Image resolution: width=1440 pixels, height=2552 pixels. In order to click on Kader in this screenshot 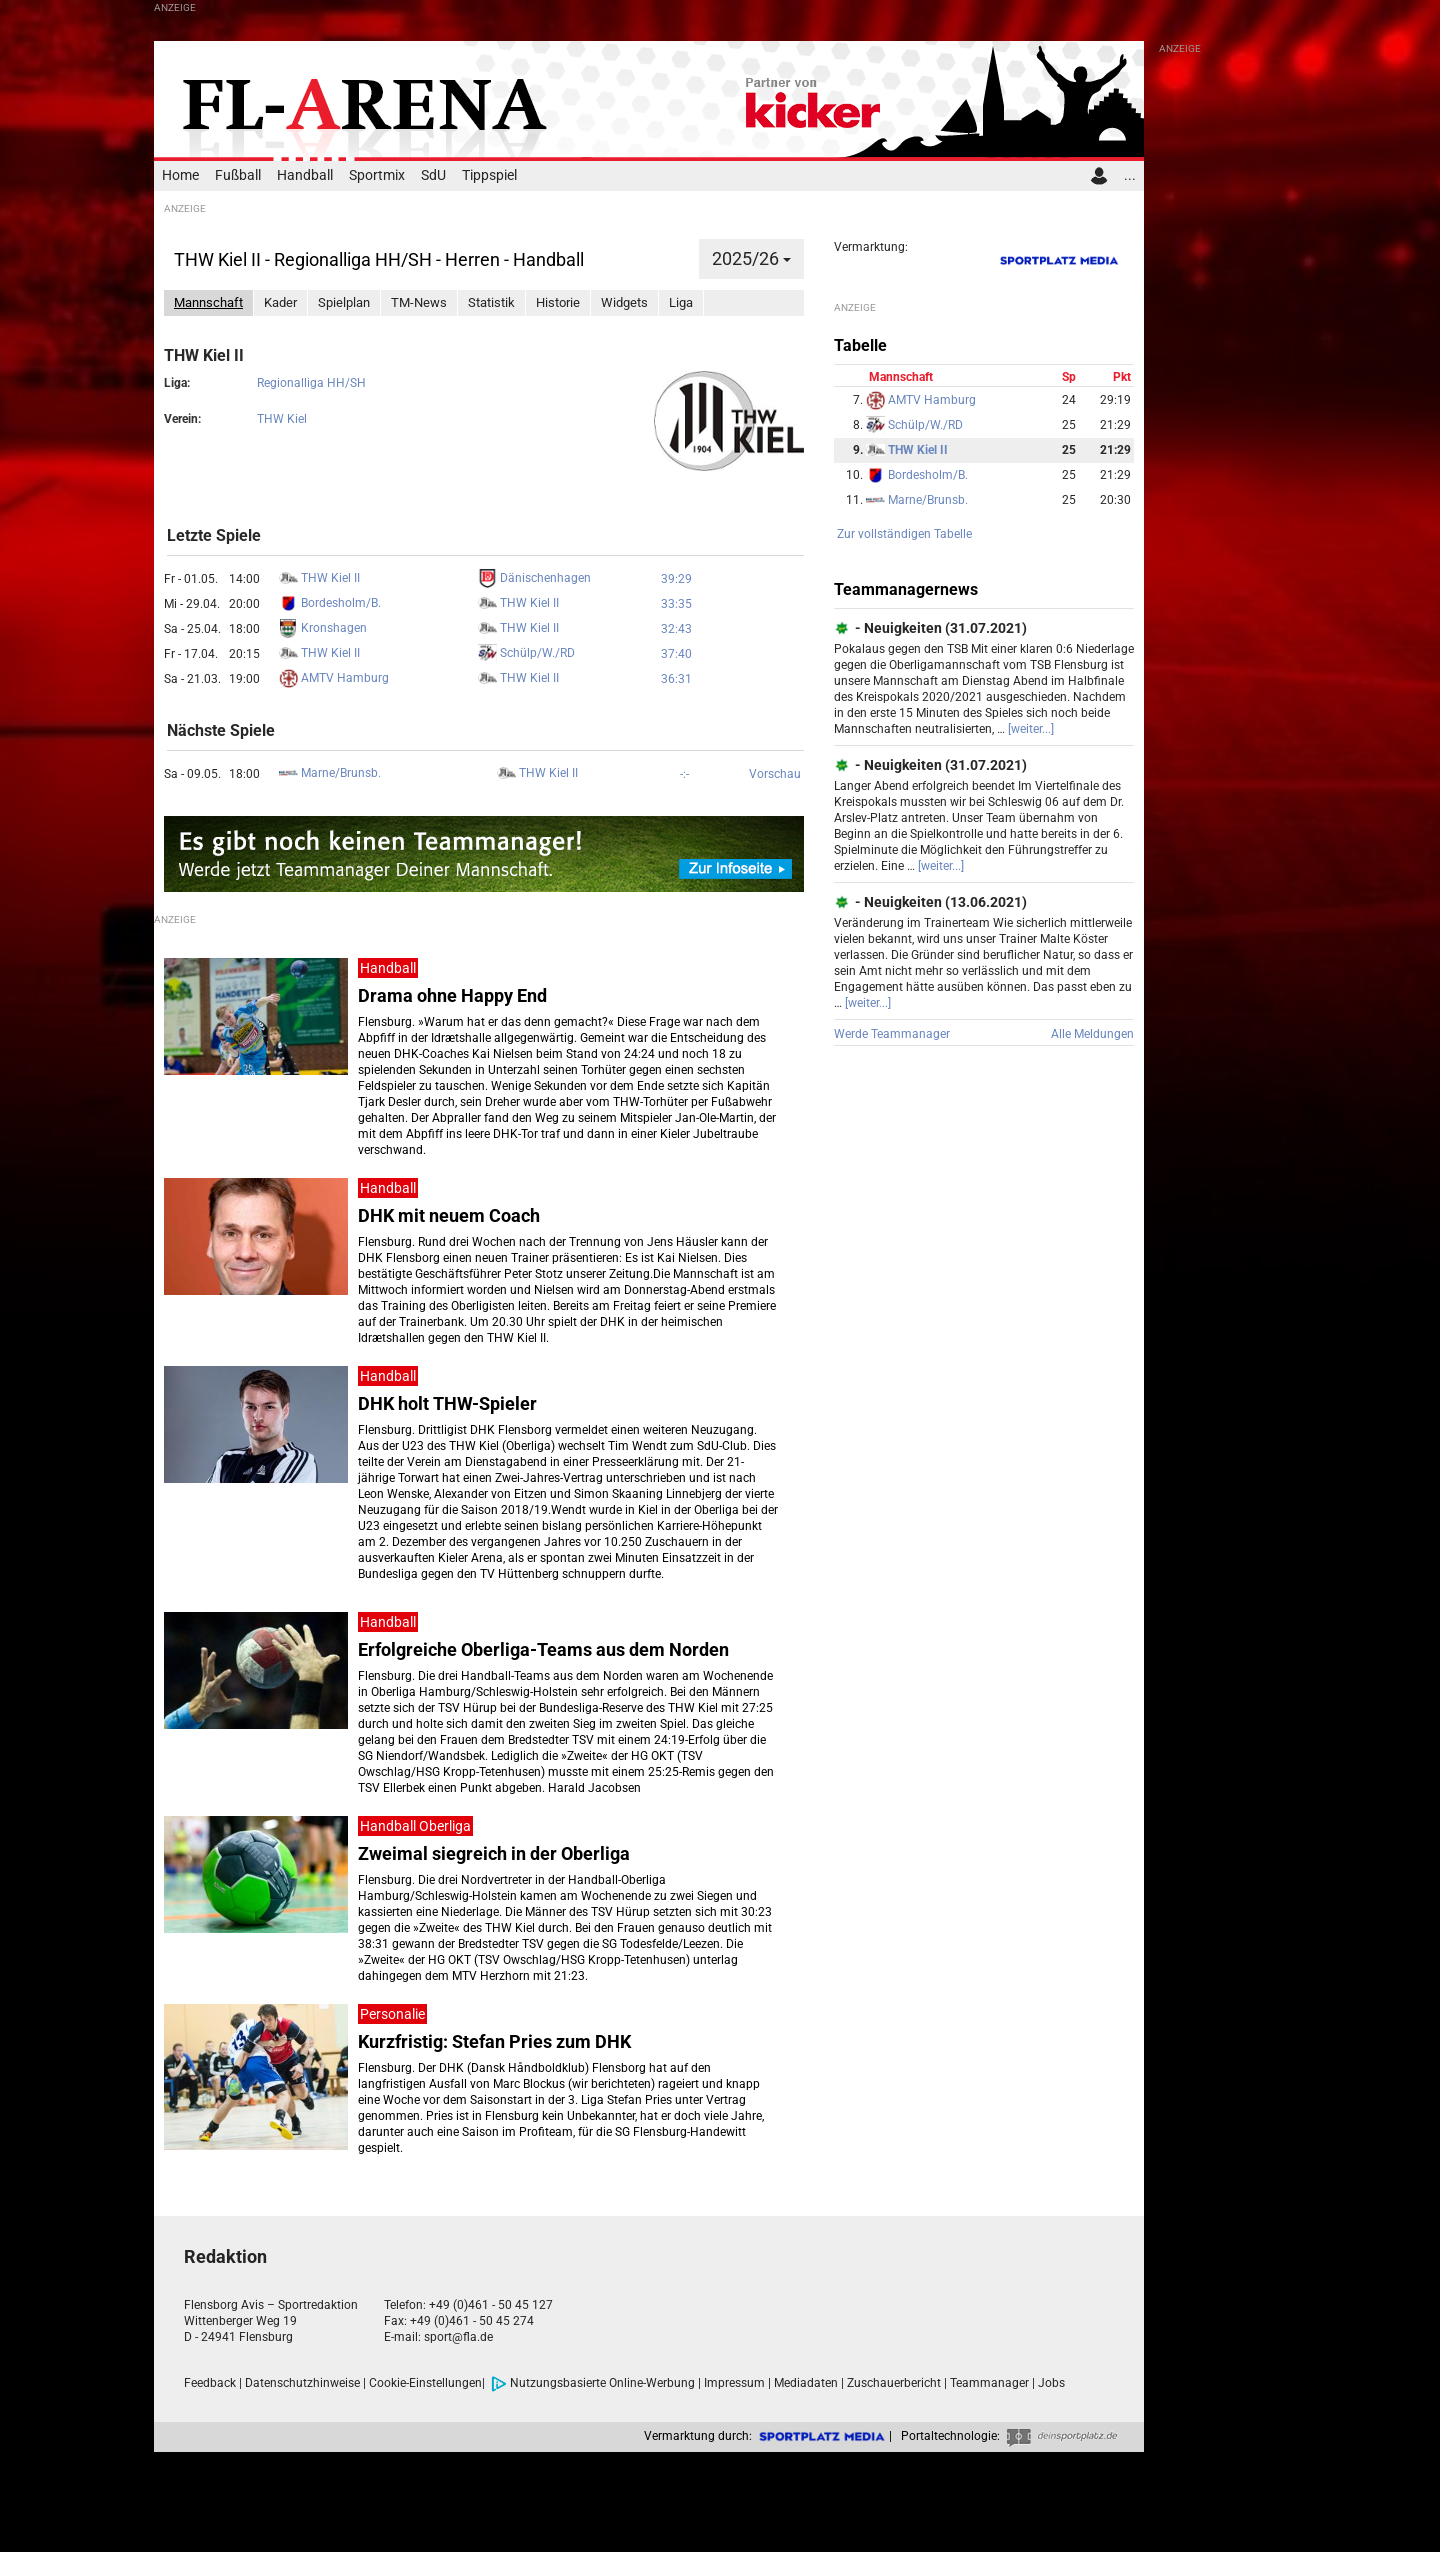, I will do `click(280, 302)`.